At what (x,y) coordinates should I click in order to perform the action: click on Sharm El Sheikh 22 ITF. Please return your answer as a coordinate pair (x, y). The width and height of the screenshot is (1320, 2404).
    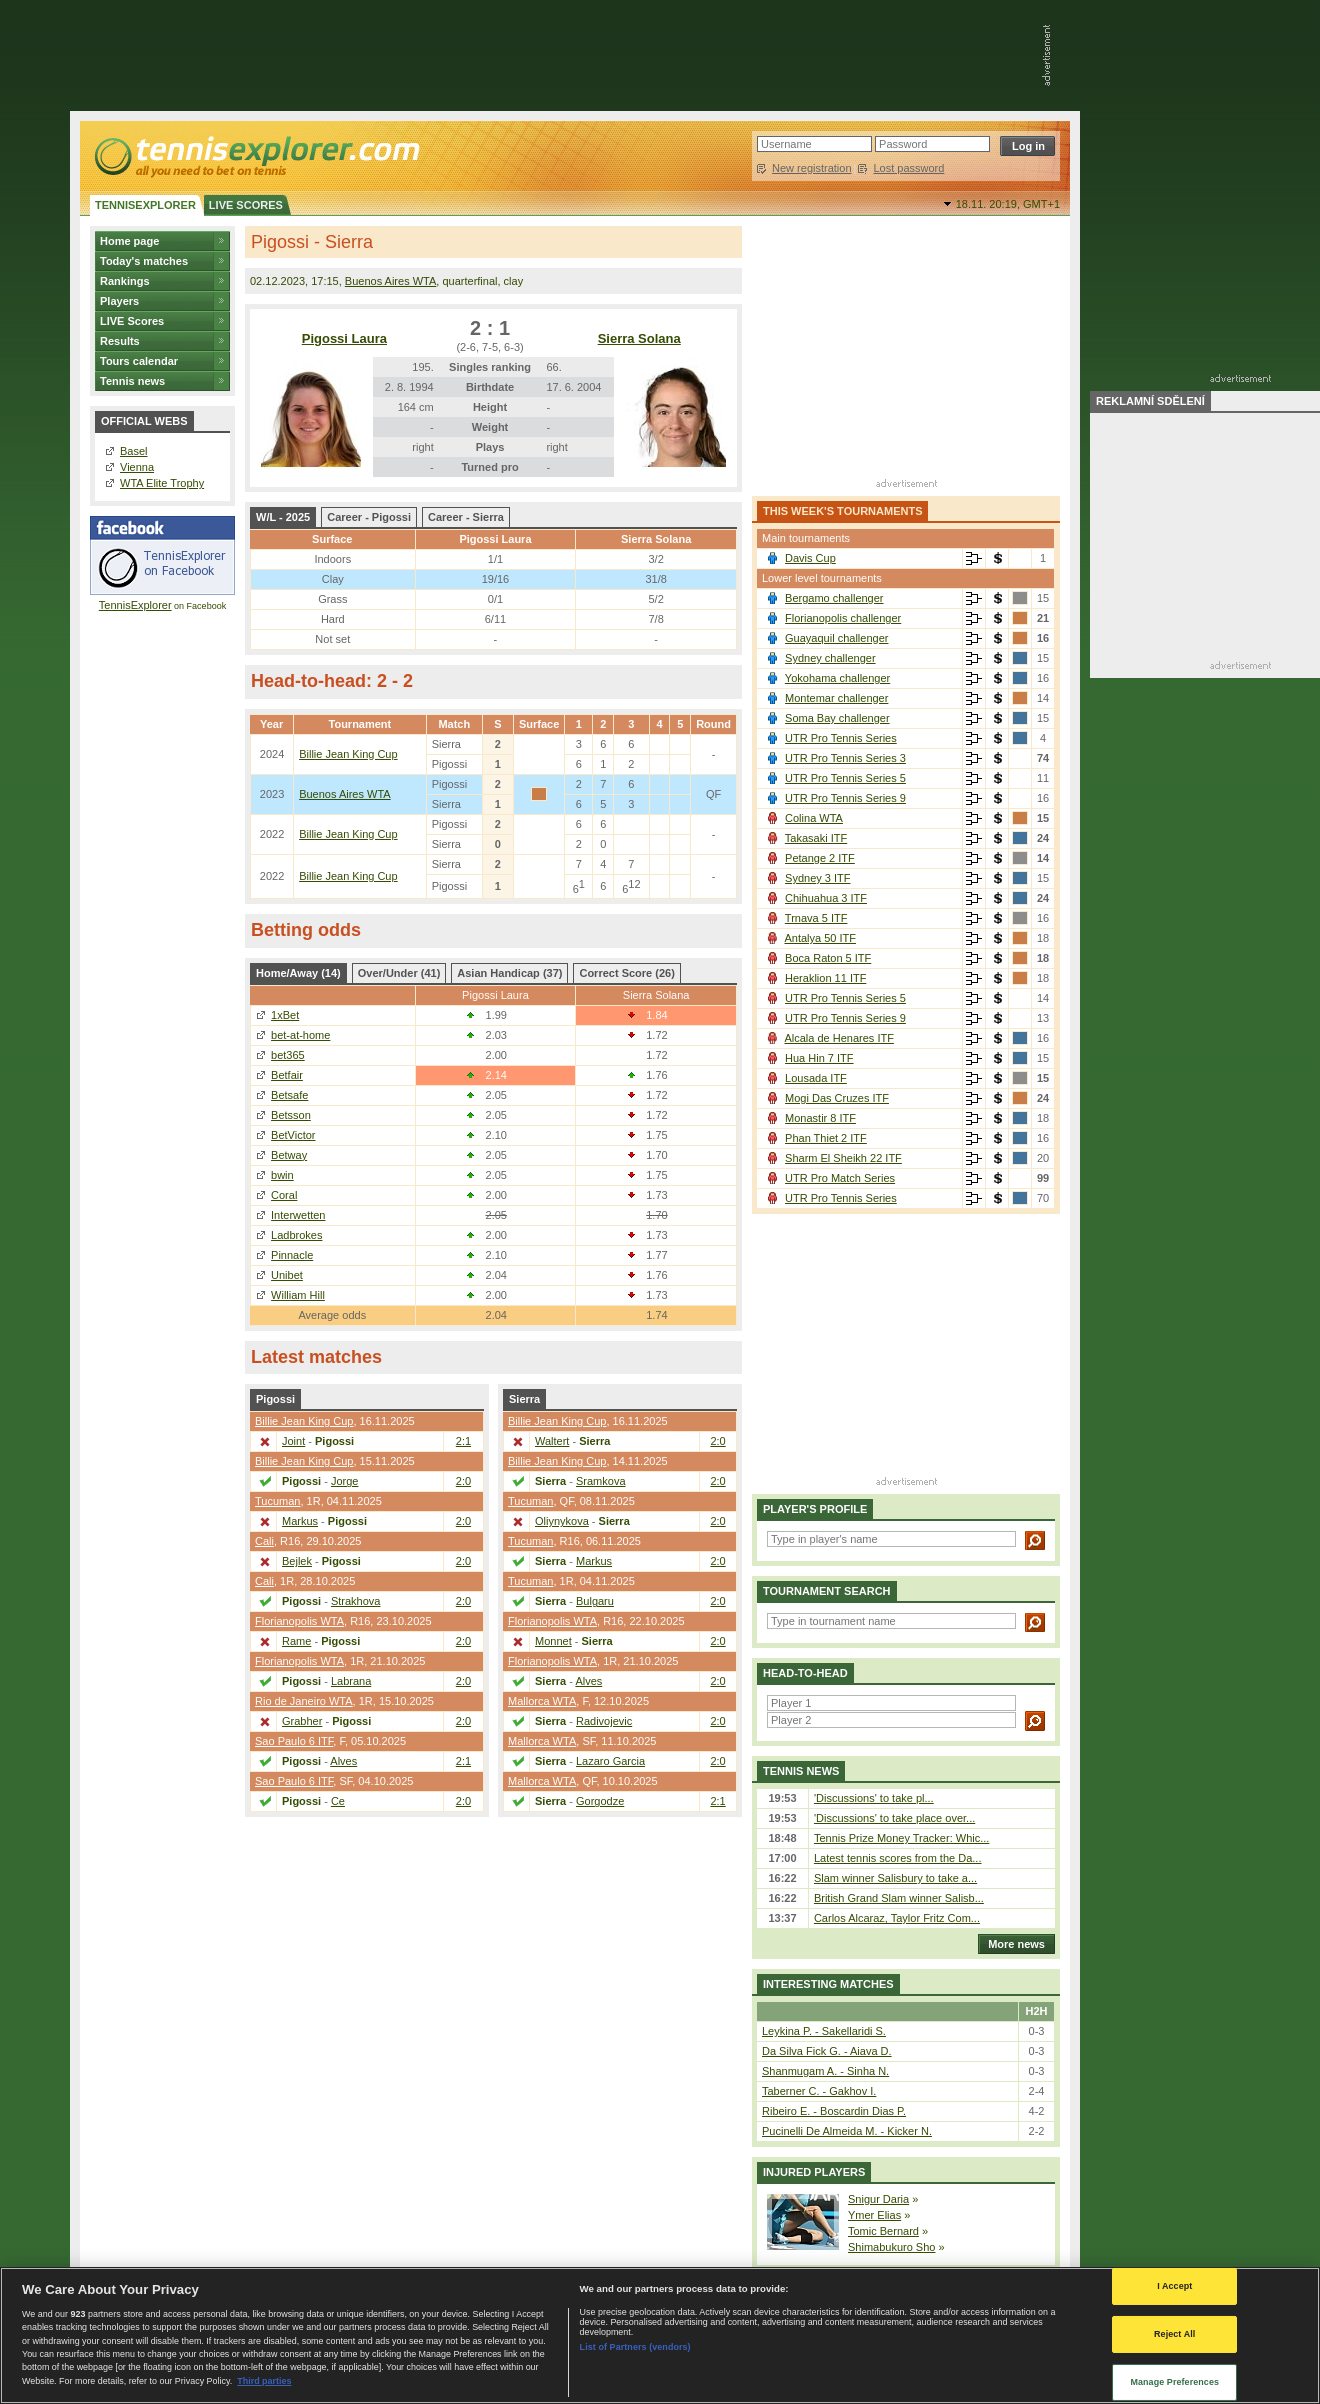
    Looking at the image, I should click on (843, 1158).